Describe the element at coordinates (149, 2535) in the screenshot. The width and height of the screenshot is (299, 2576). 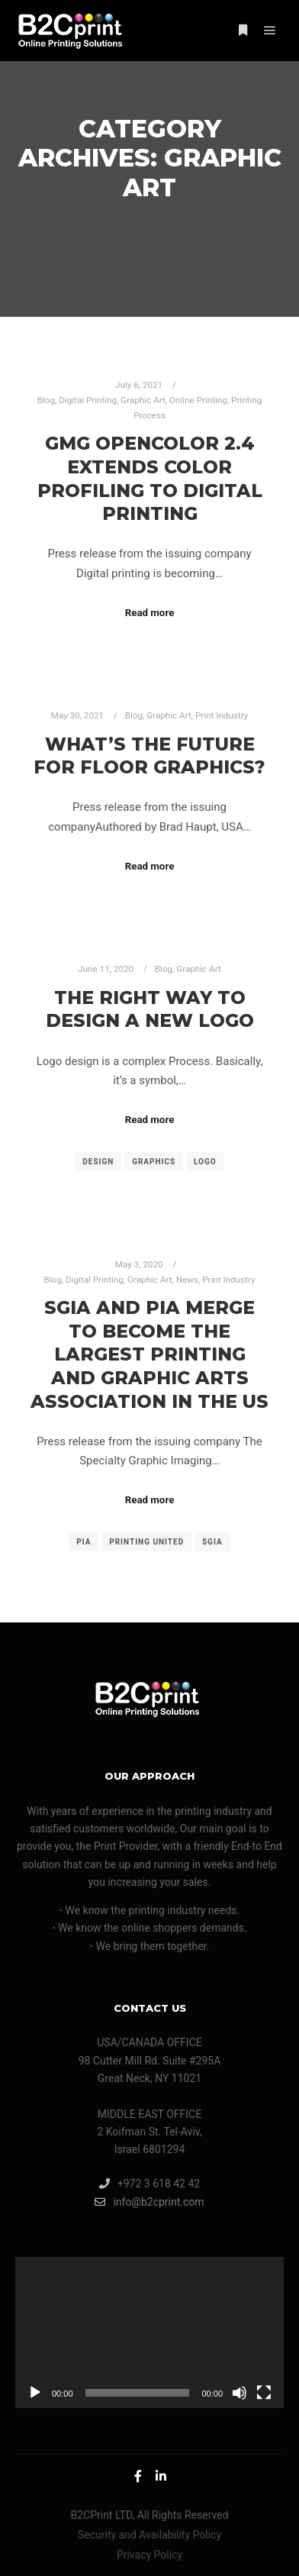
I see `Security and Availability Policy` at that location.